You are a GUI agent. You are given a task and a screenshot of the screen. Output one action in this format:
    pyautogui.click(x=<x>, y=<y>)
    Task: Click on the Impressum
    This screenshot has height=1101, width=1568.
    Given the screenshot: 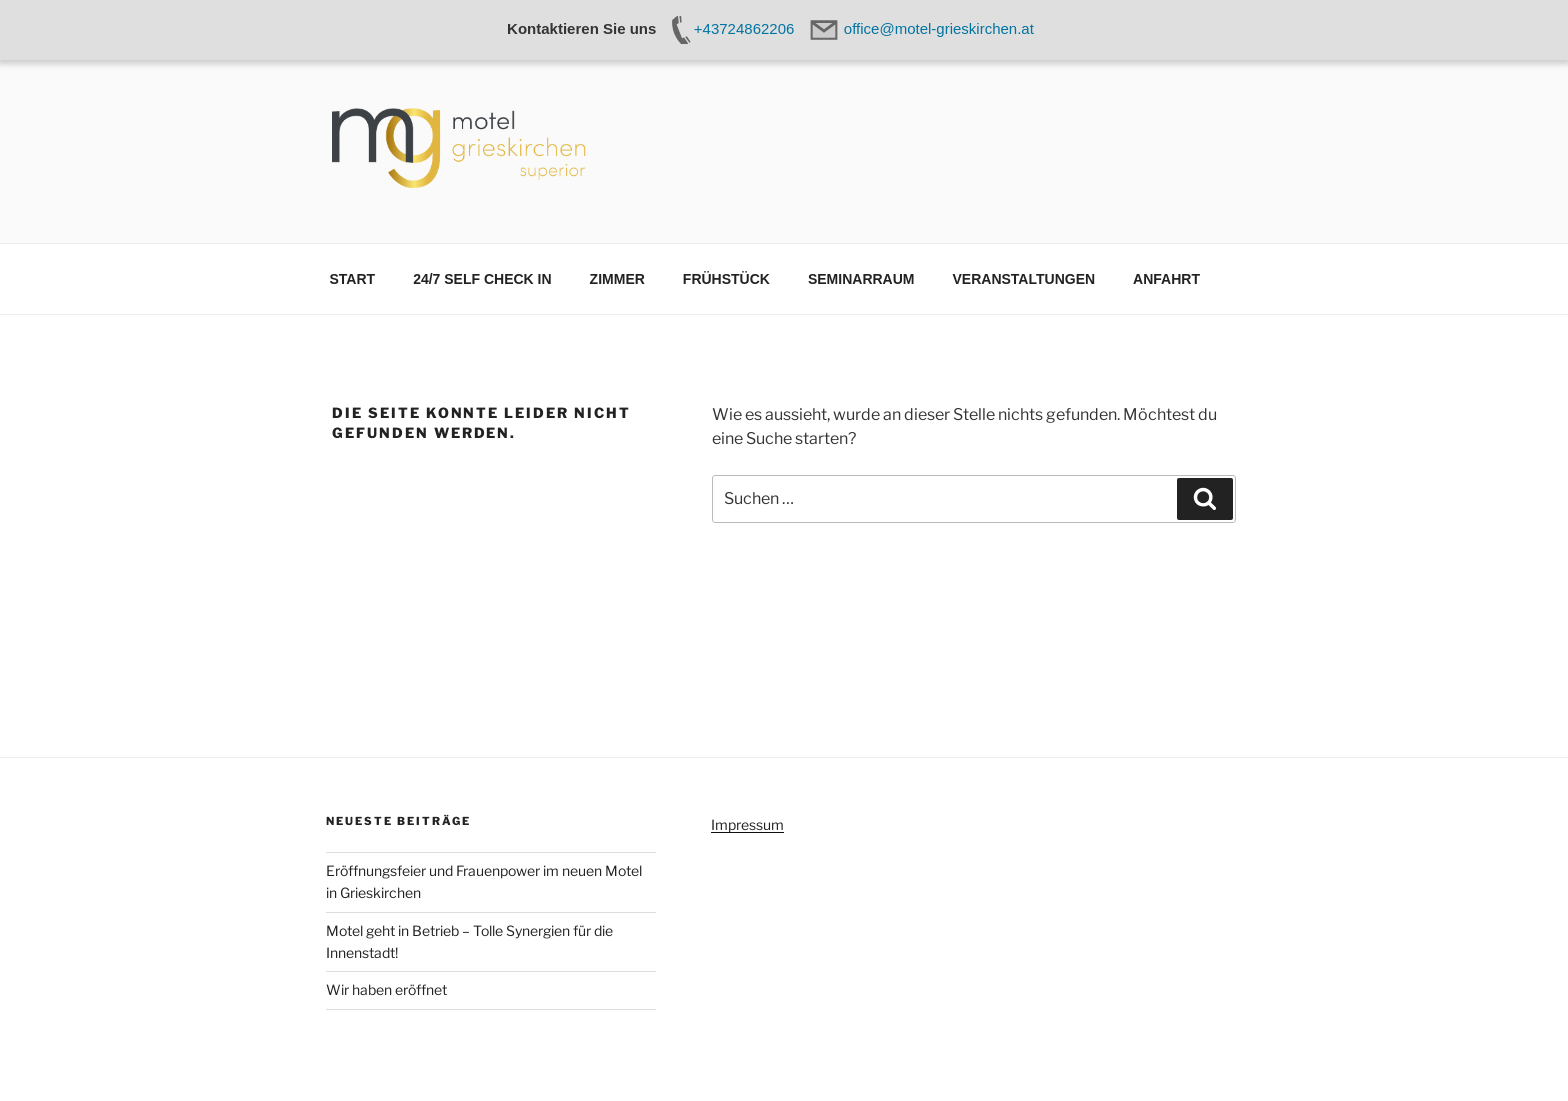 What is the action you would take?
    pyautogui.click(x=747, y=824)
    